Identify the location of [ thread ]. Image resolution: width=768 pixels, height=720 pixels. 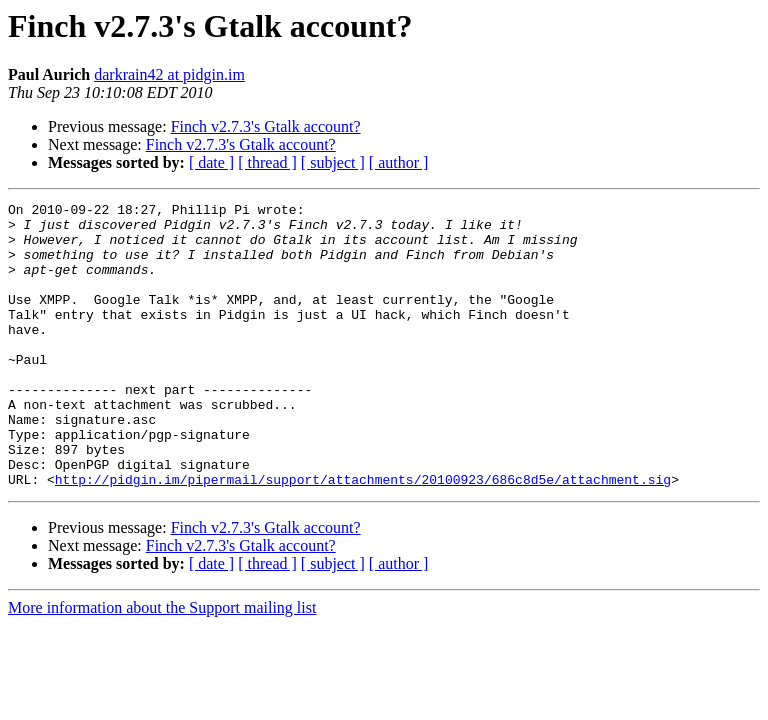
(267, 162).